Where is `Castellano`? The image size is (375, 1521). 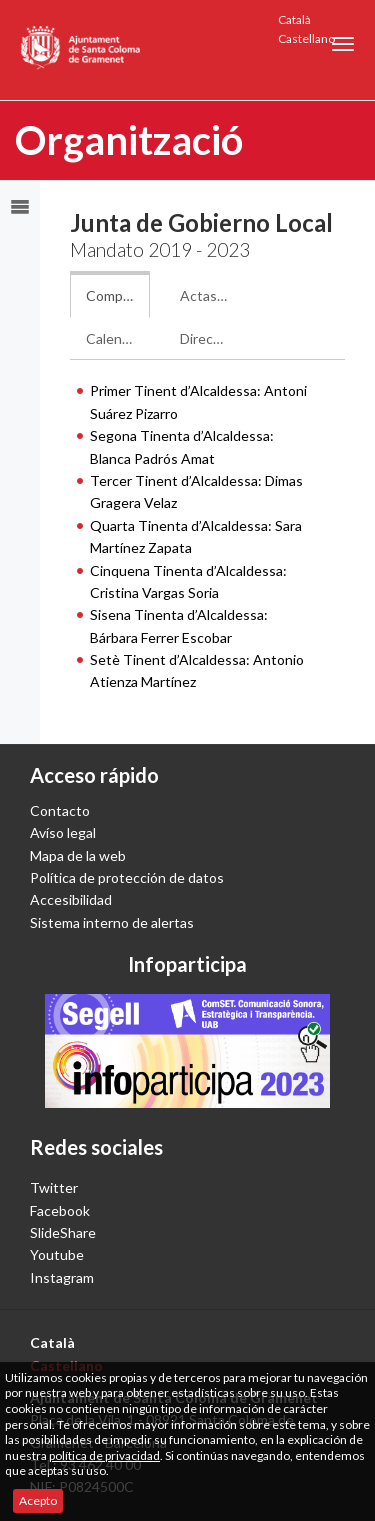
Castellano is located at coordinates (306, 38).